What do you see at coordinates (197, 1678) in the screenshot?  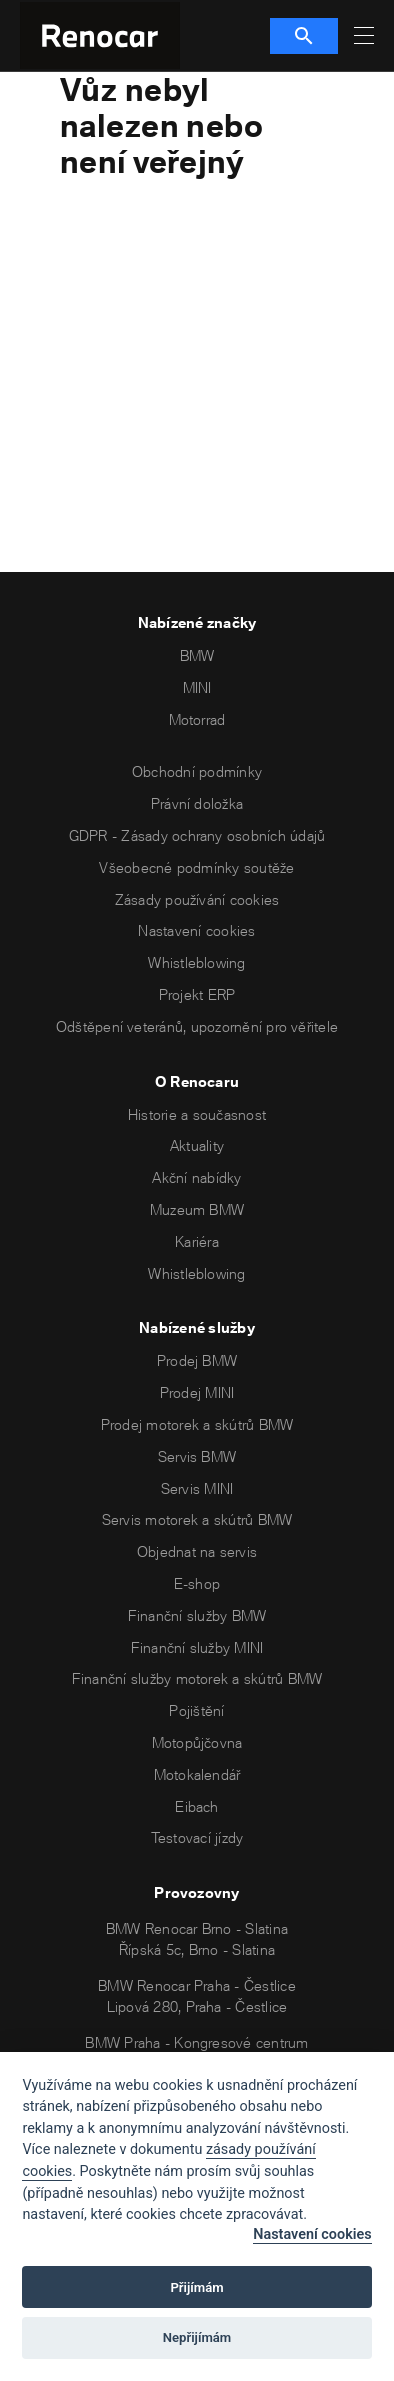 I see `Finanční služby motorek a skútrů BMW` at bounding box center [197, 1678].